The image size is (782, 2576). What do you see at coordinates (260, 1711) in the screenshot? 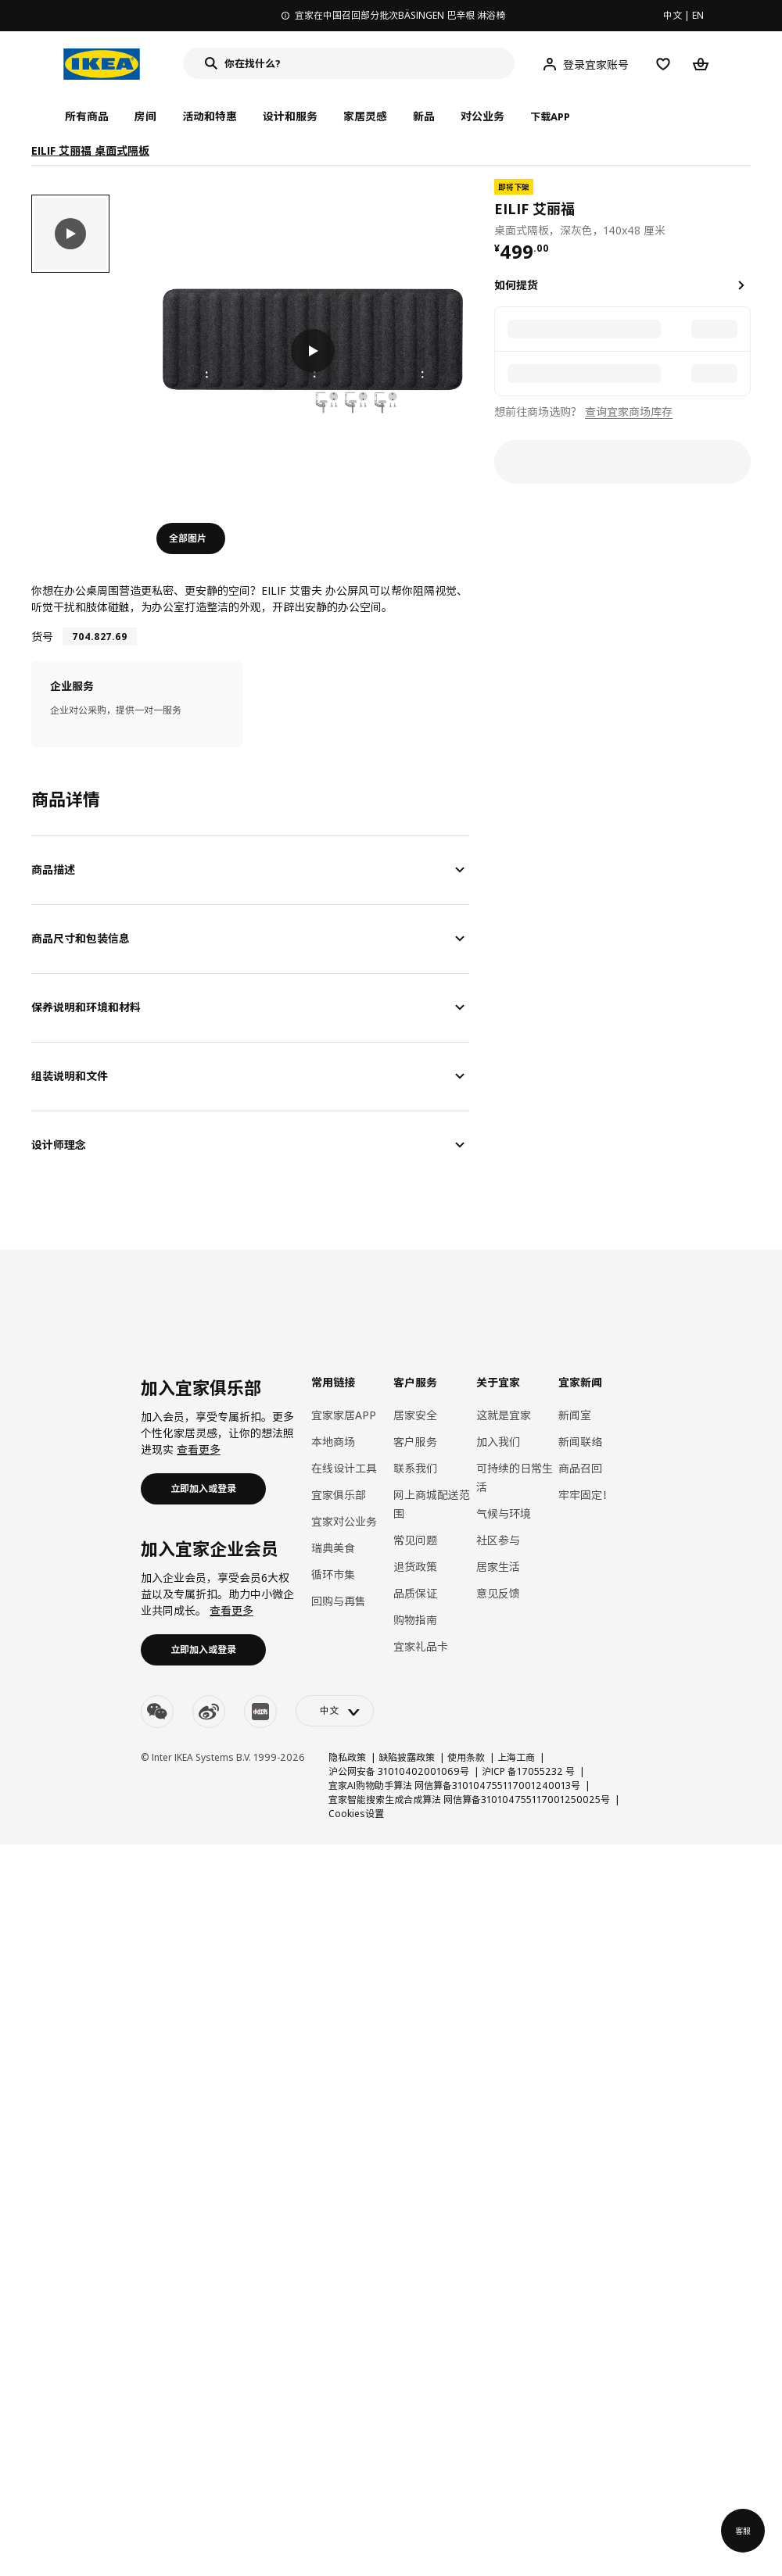
I see `[youku]` at bounding box center [260, 1711].